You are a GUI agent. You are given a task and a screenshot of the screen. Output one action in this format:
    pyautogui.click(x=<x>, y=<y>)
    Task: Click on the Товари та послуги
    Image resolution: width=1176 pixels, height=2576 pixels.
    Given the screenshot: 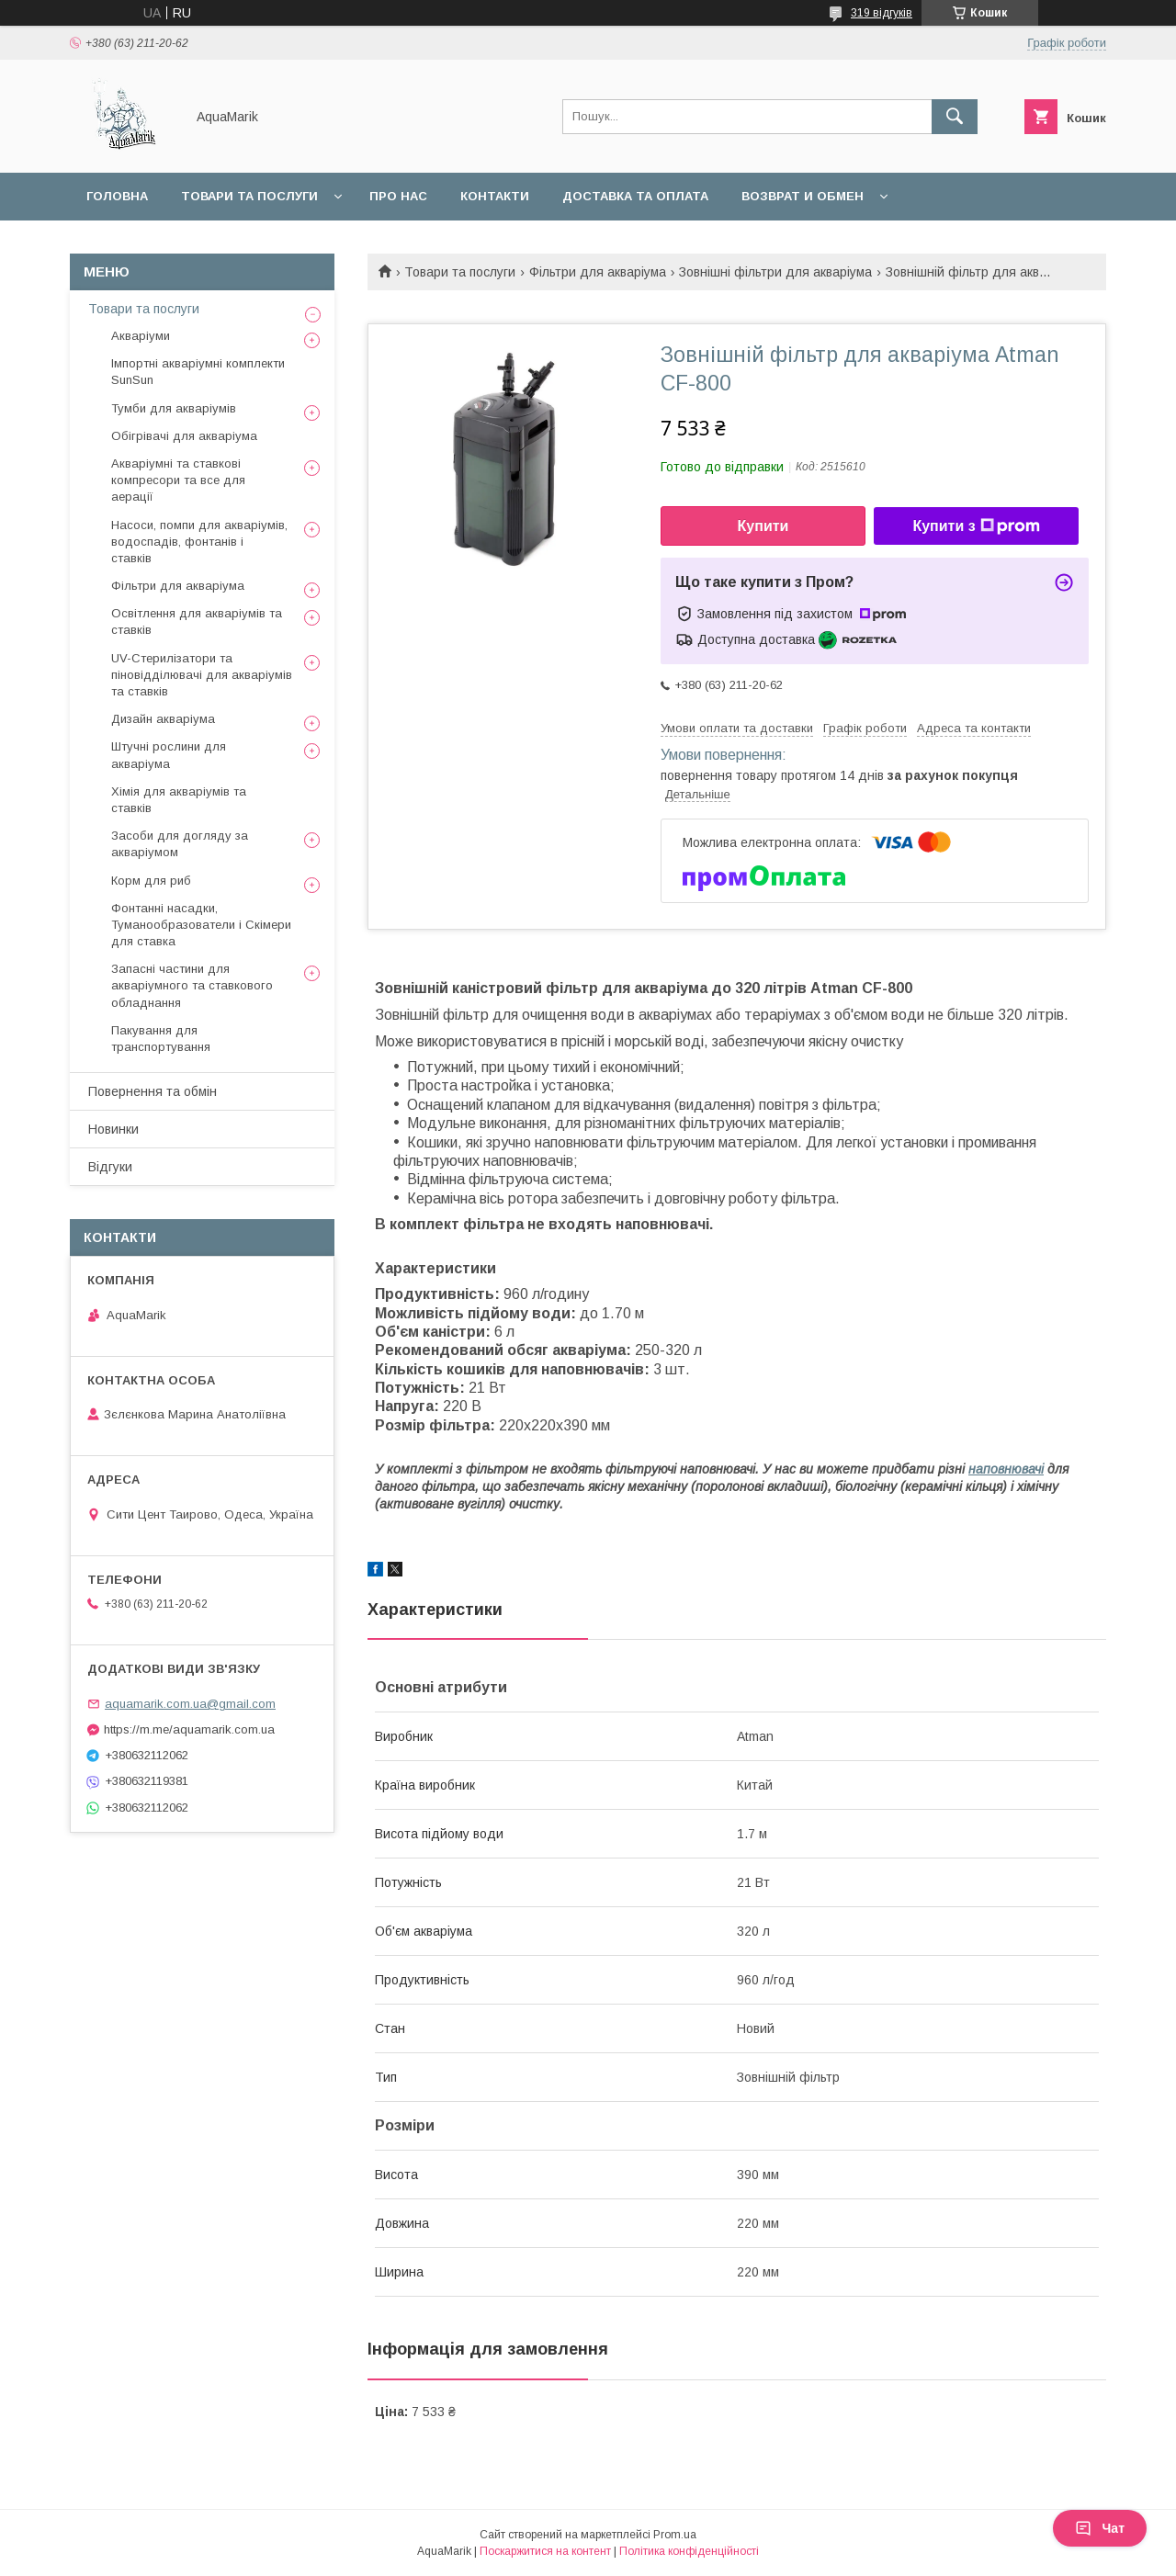 What is the action you would take?
    pyautogui.click(x=249, y=196)
    